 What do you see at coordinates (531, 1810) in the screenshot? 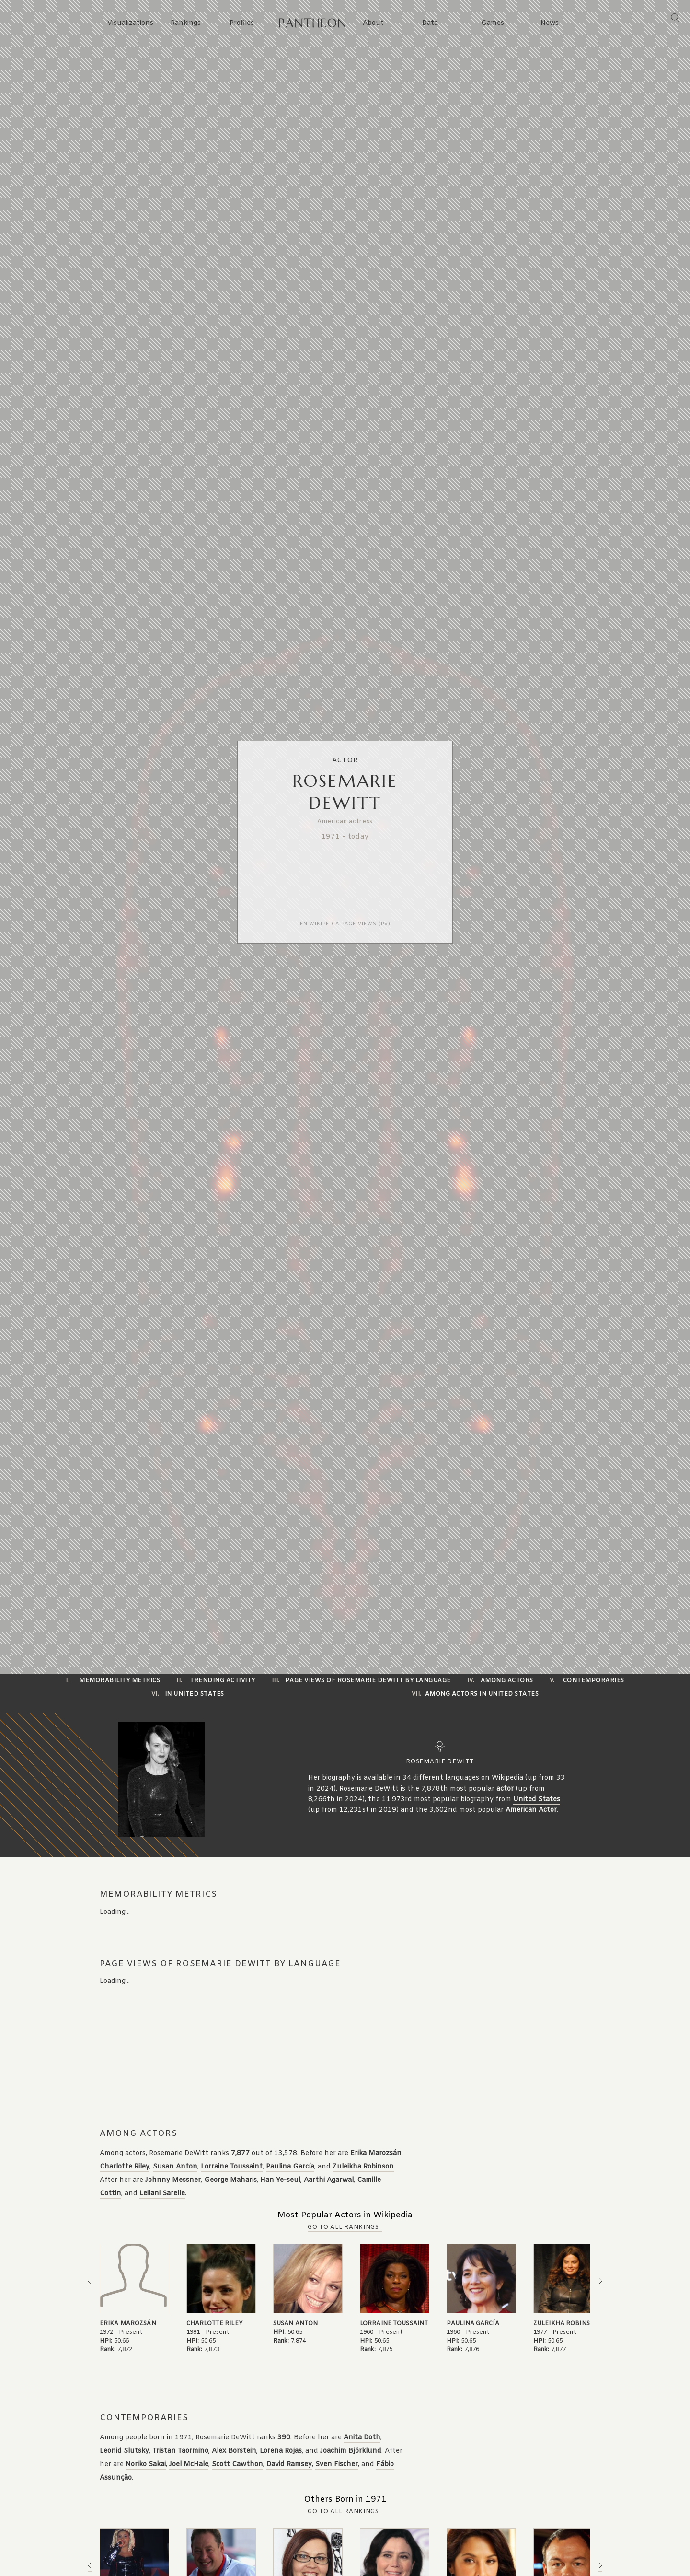
I see `American Actor` at bounding box center [531, 1810].